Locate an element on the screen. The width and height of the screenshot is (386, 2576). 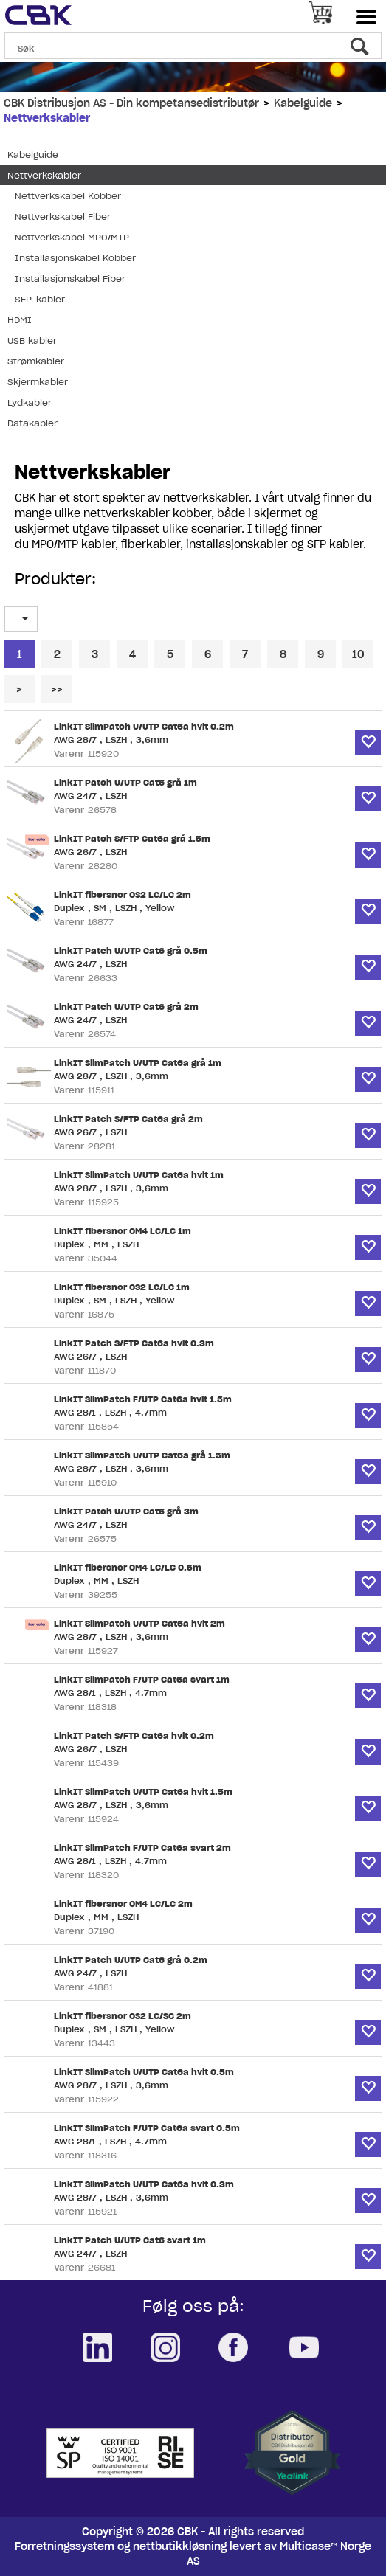
10 is located at coordinates (358, 654).